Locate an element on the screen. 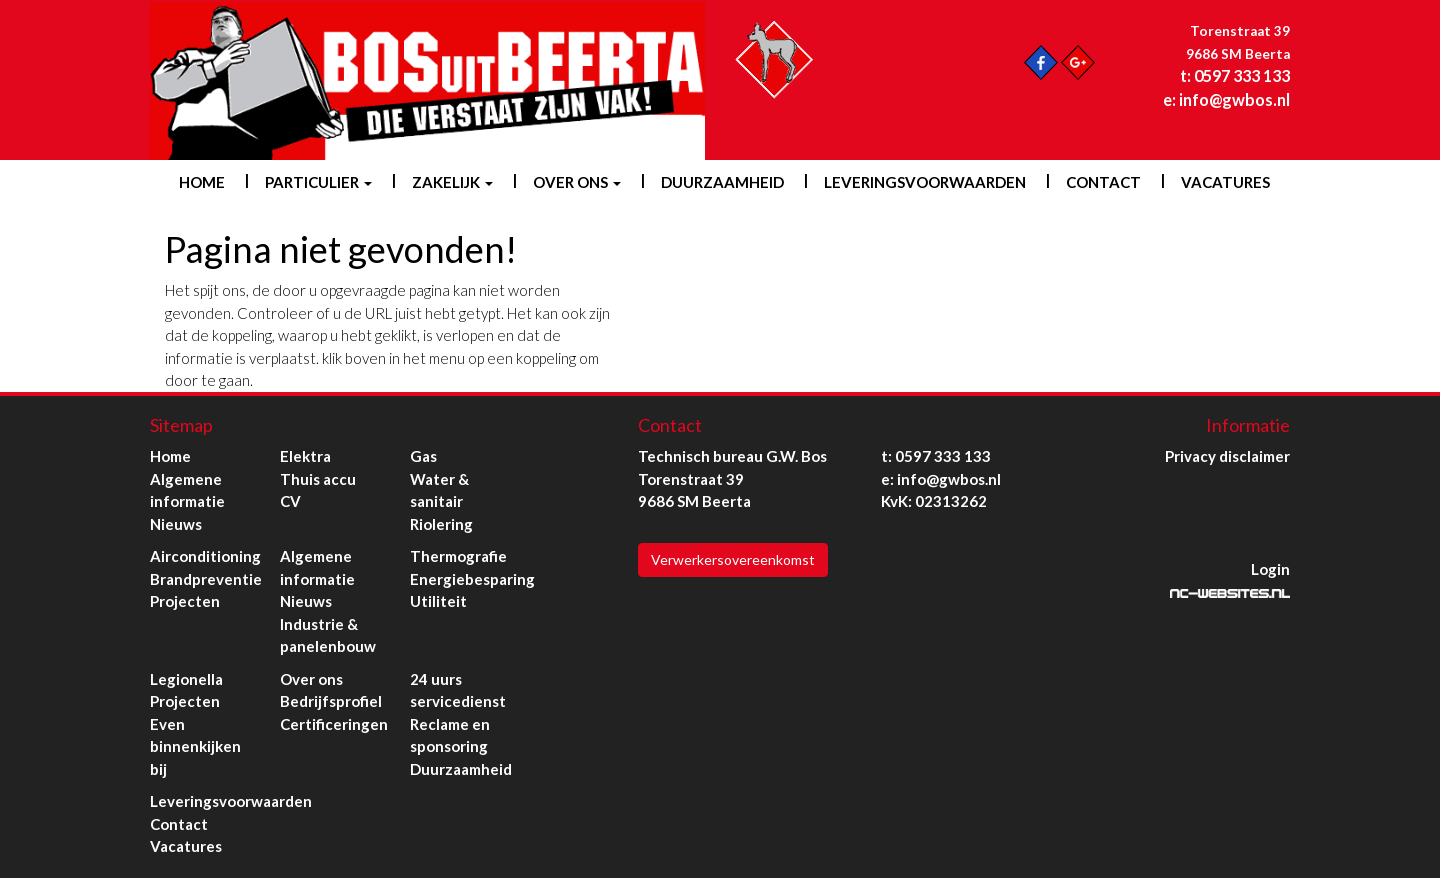 This screenshot has height=878, width=1440. Thermografie is located at coordinates (458, 556).